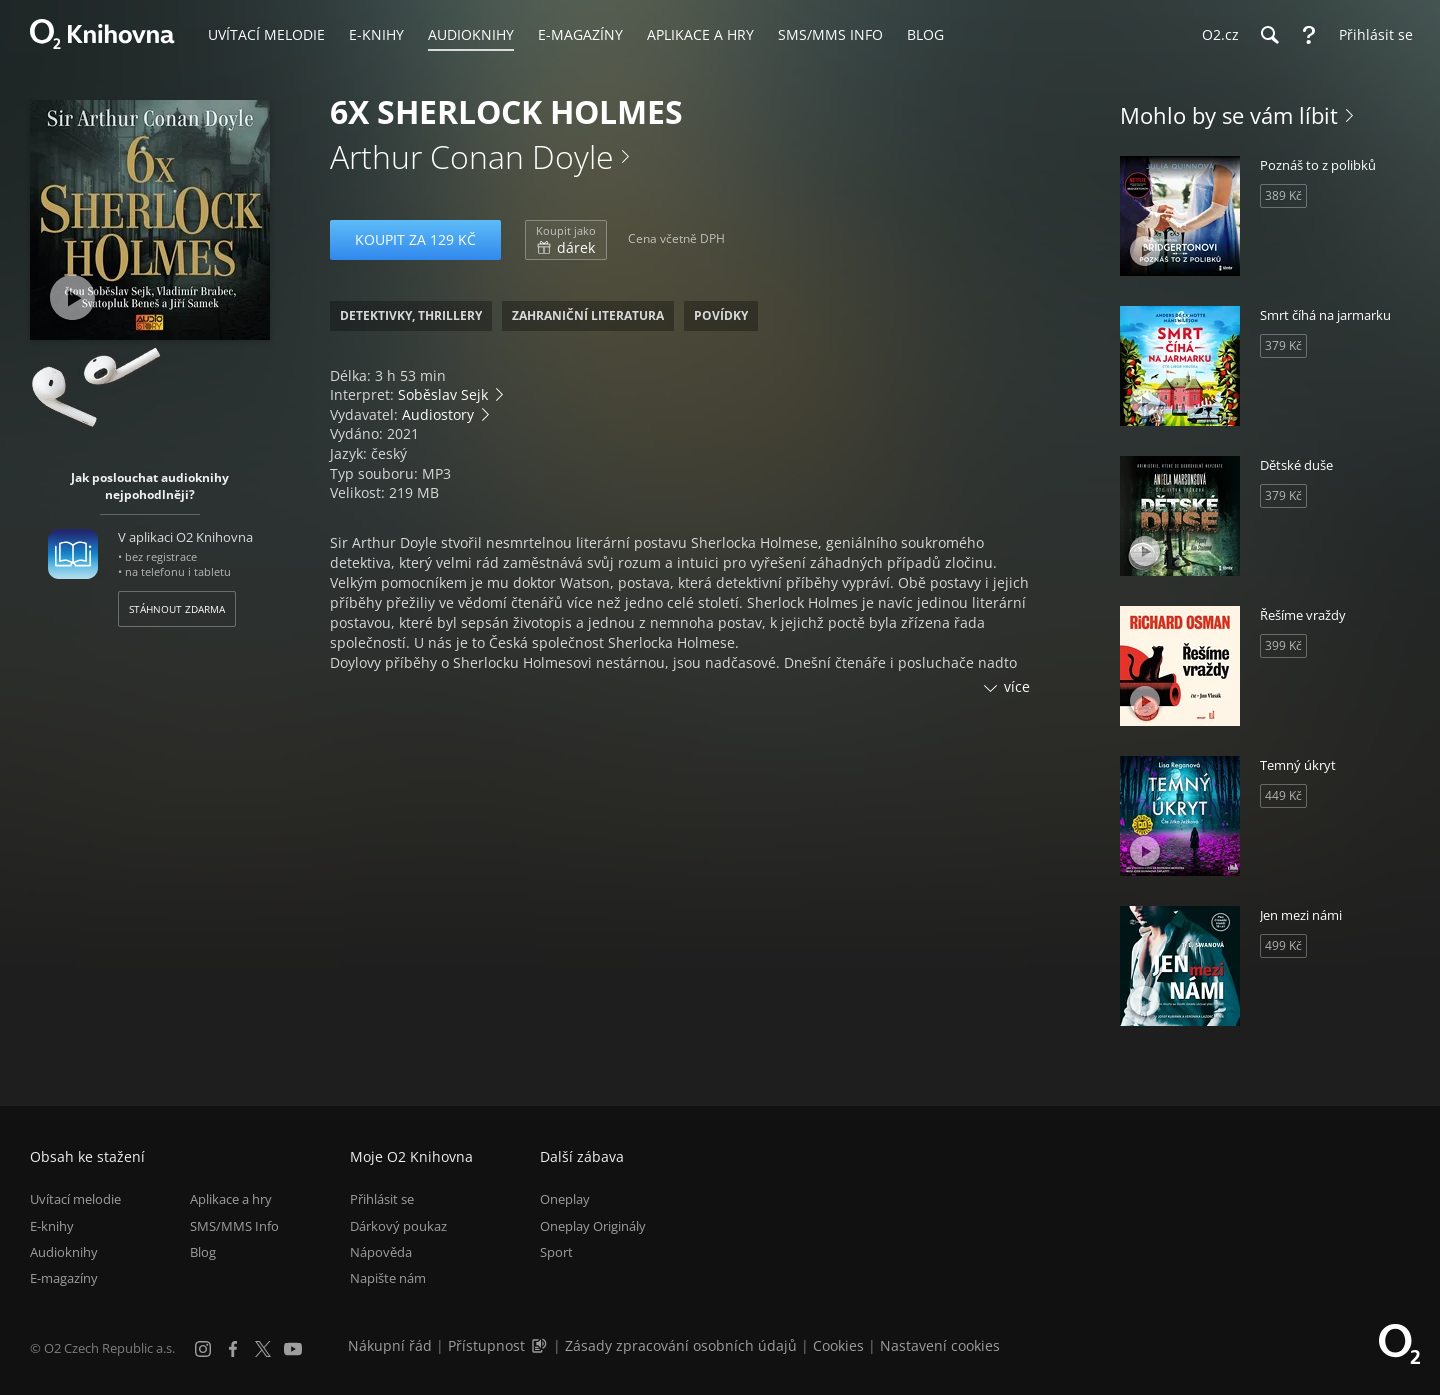 This screenshot has height=1395, width=1440. I want to click on [Přehrát ukázku], so click(72, 297).